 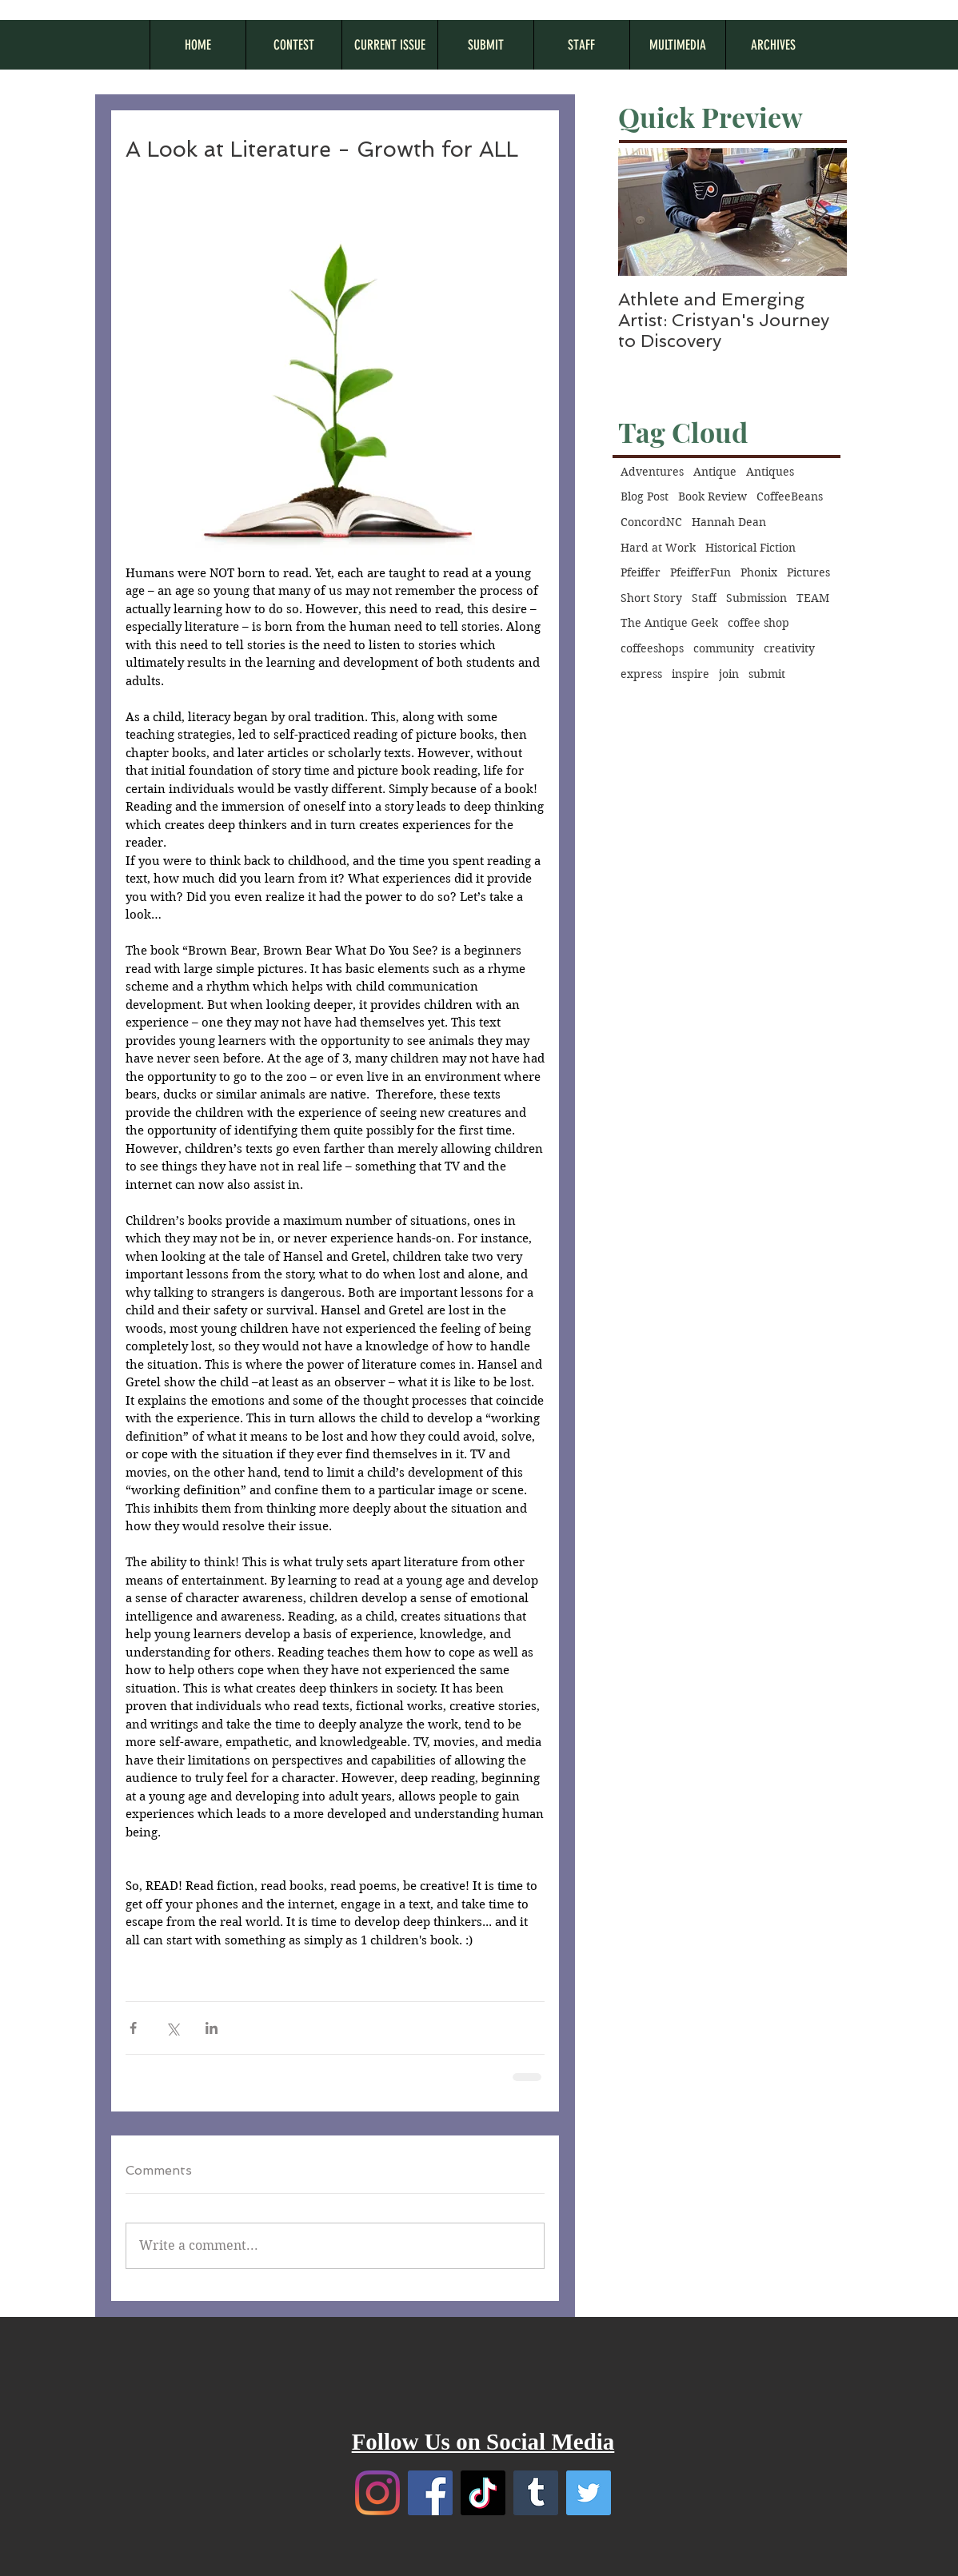 What do you see at coordinates (133, 2028) in the screenshot?
I see `[Share via Facebook]` at bounding box center [133, 2028].